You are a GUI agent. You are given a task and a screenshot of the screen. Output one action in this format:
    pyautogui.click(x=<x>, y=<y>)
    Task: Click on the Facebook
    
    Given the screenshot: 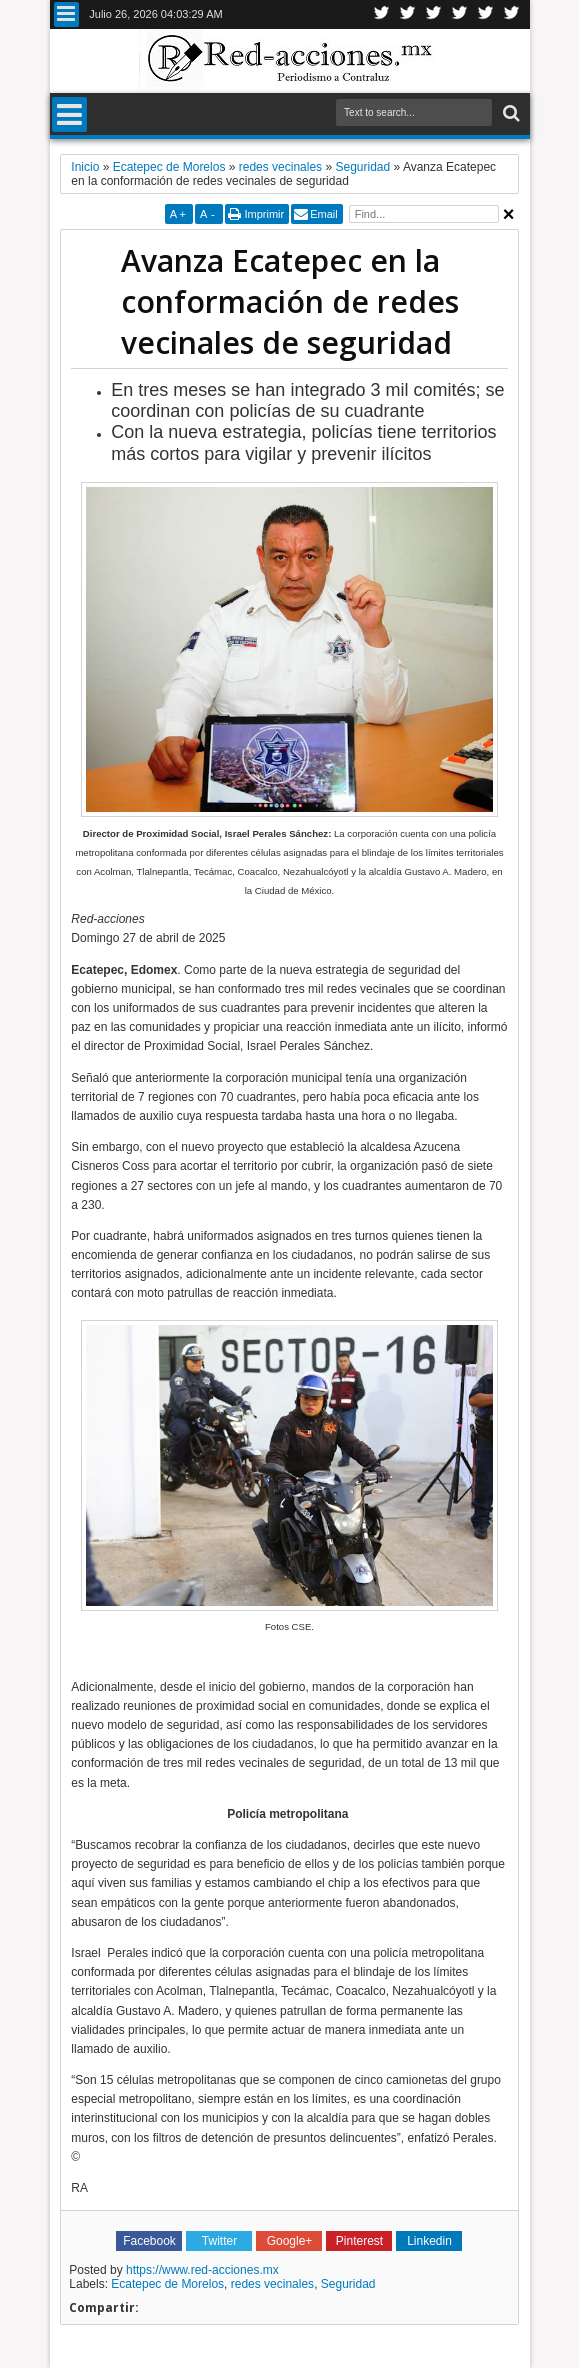 What is the action you would take?
    pyautogui.click(x=408, y=14)
    